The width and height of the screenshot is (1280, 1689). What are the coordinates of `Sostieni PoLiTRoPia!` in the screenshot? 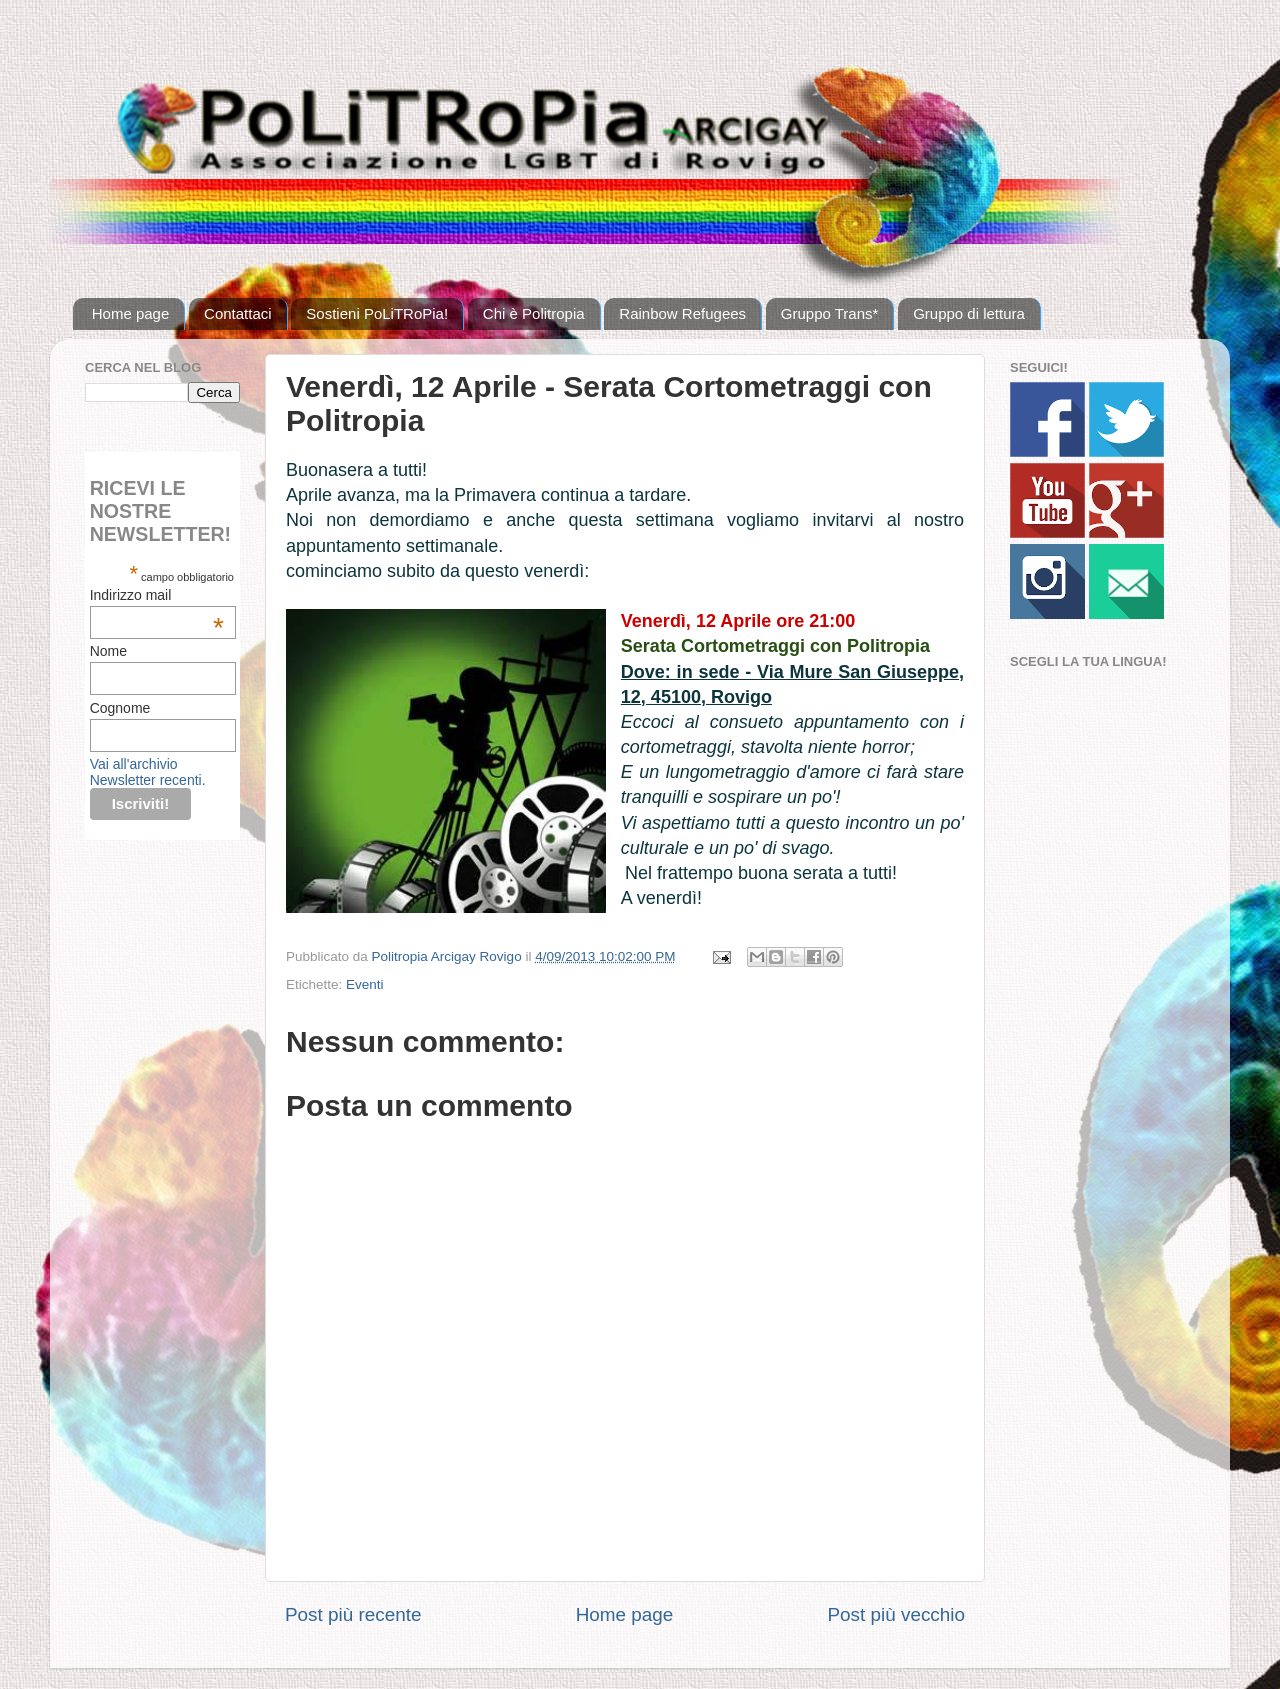 It's located at (377, 313).